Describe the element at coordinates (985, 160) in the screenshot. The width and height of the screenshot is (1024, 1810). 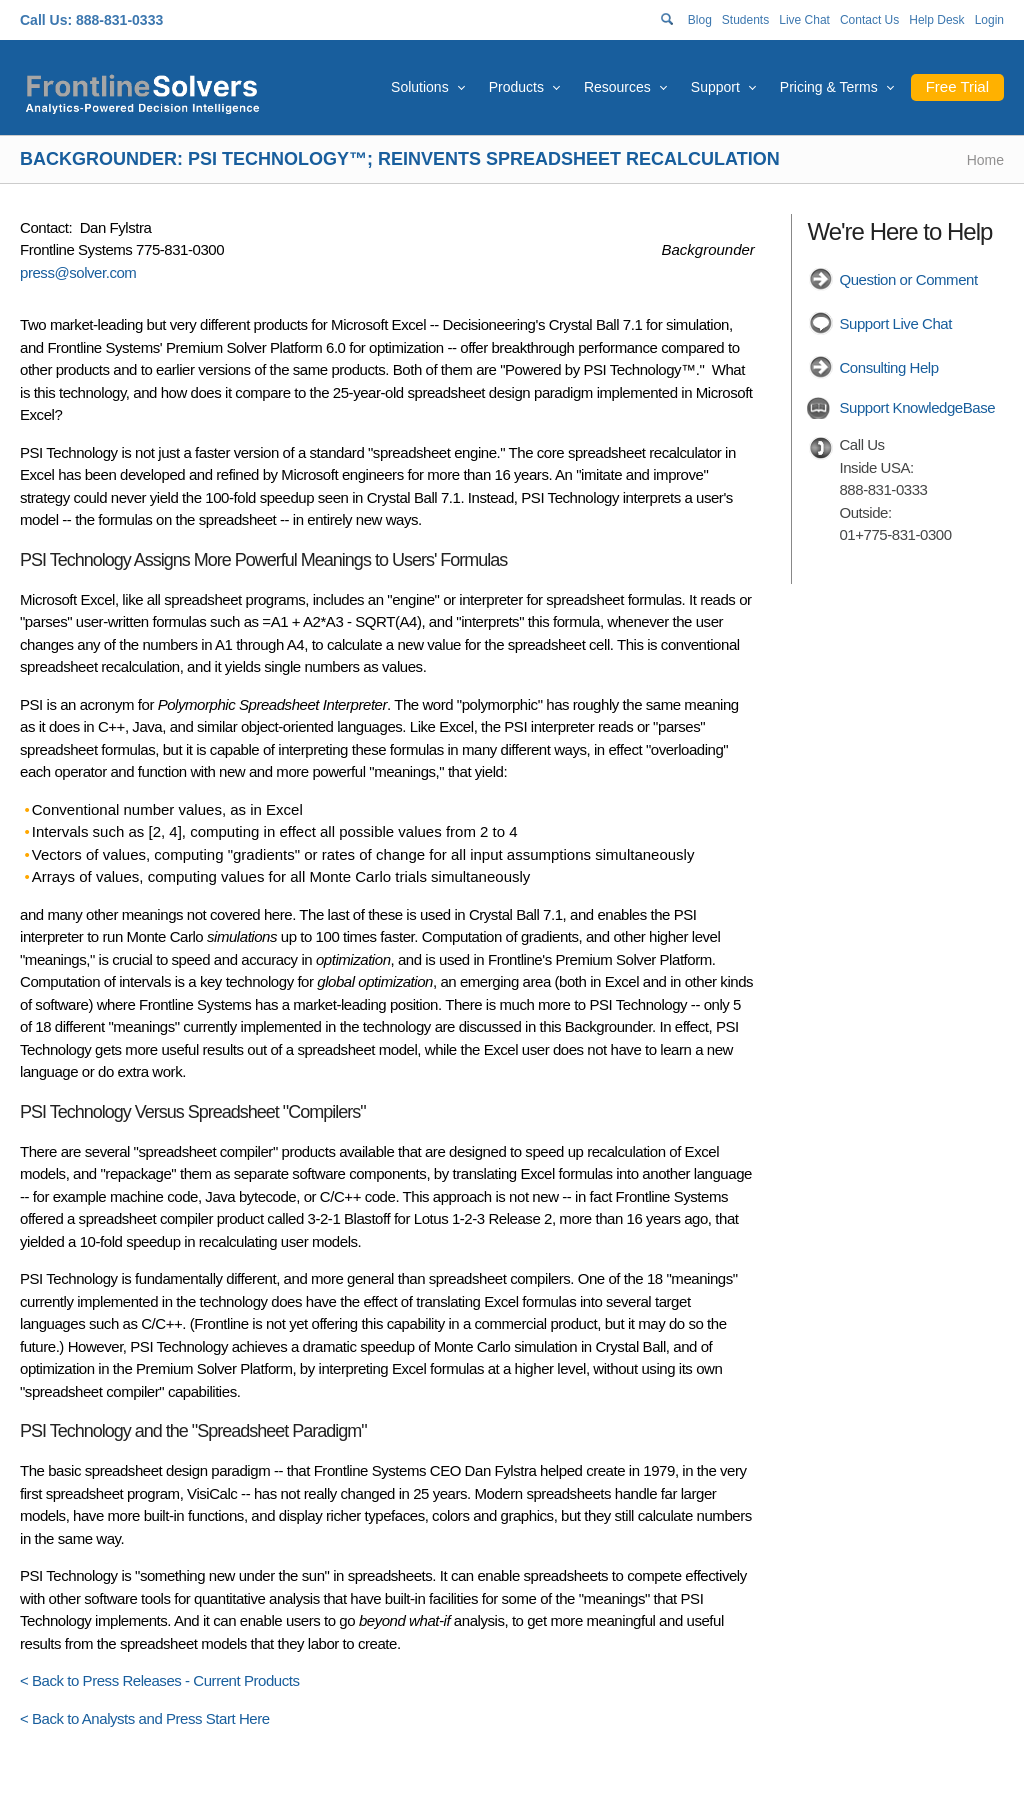
I see `Home` at that location.